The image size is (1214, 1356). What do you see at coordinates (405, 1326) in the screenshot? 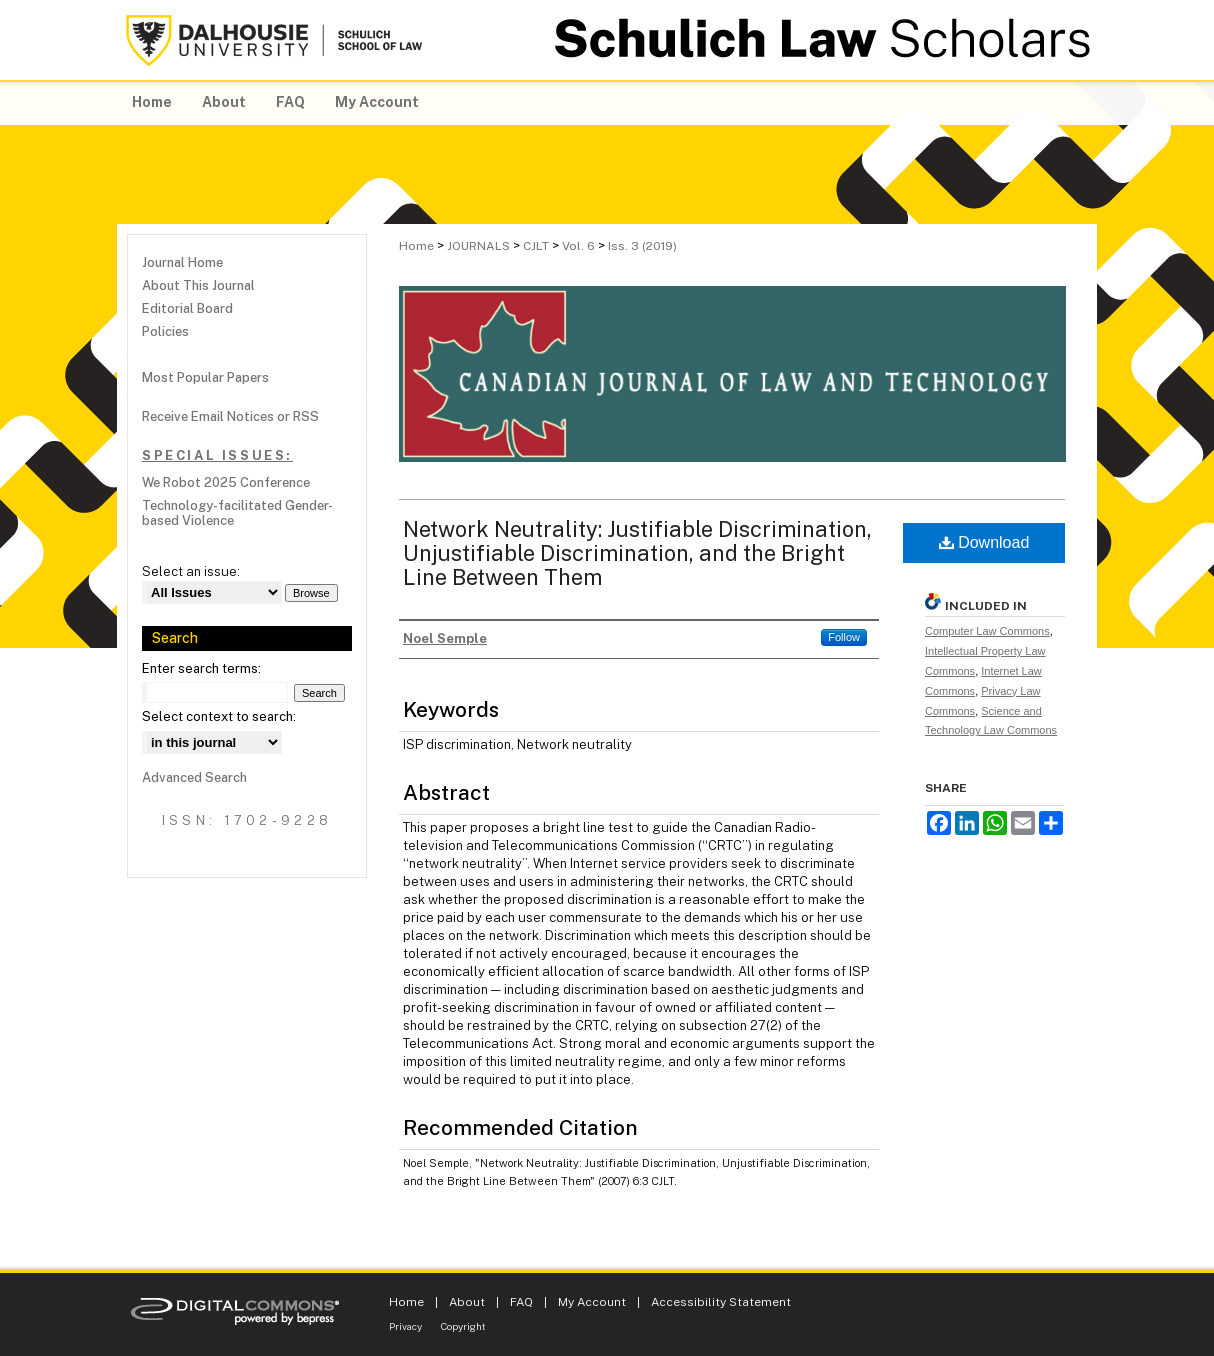
I see `Privacy` at bounding box center [405, 1326].